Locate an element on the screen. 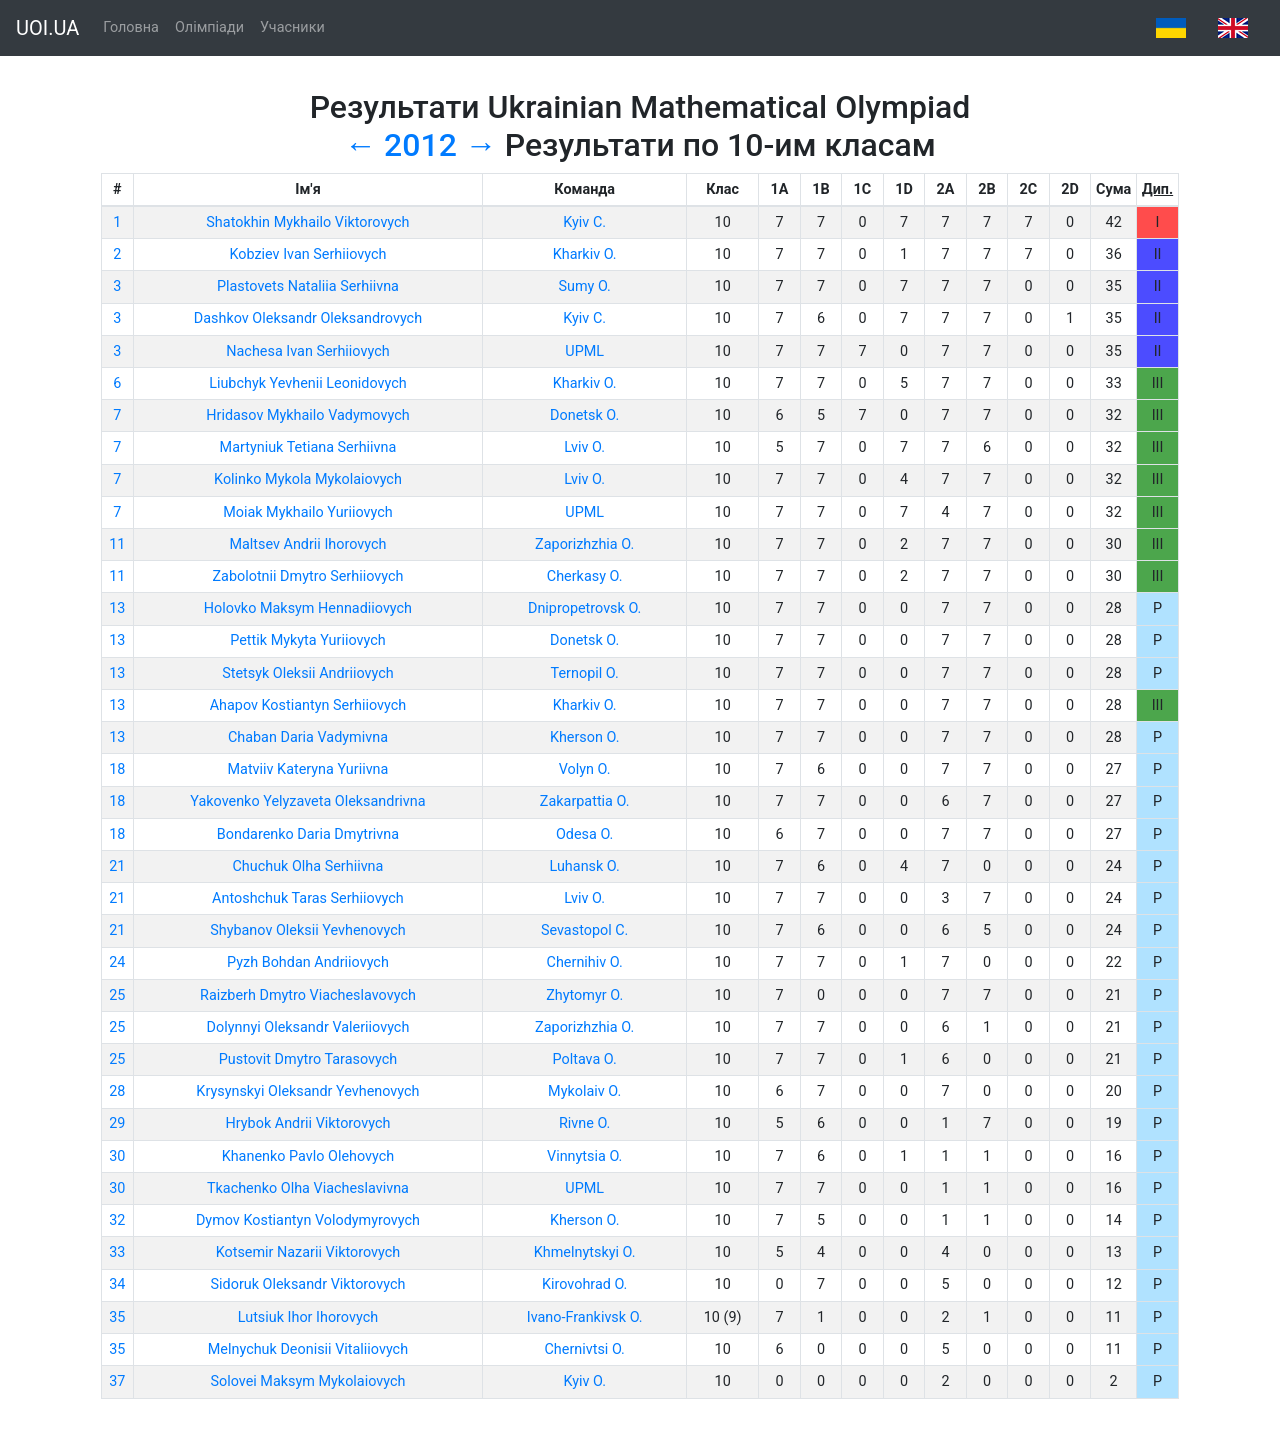  33 is located at coordinates (117, 1252).